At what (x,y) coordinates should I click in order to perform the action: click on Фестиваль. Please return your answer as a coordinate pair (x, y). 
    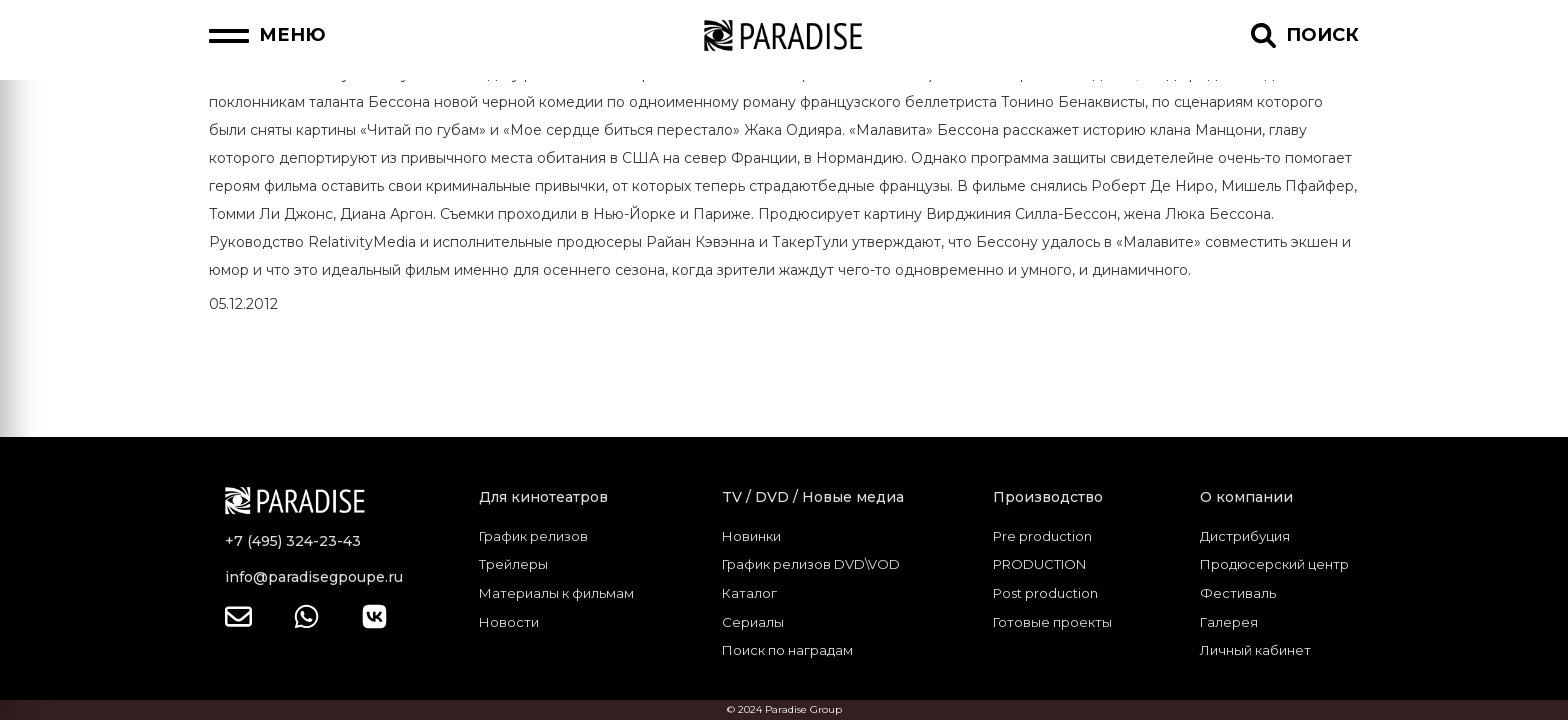
    Looking at the image, I should click on (1238, 593).